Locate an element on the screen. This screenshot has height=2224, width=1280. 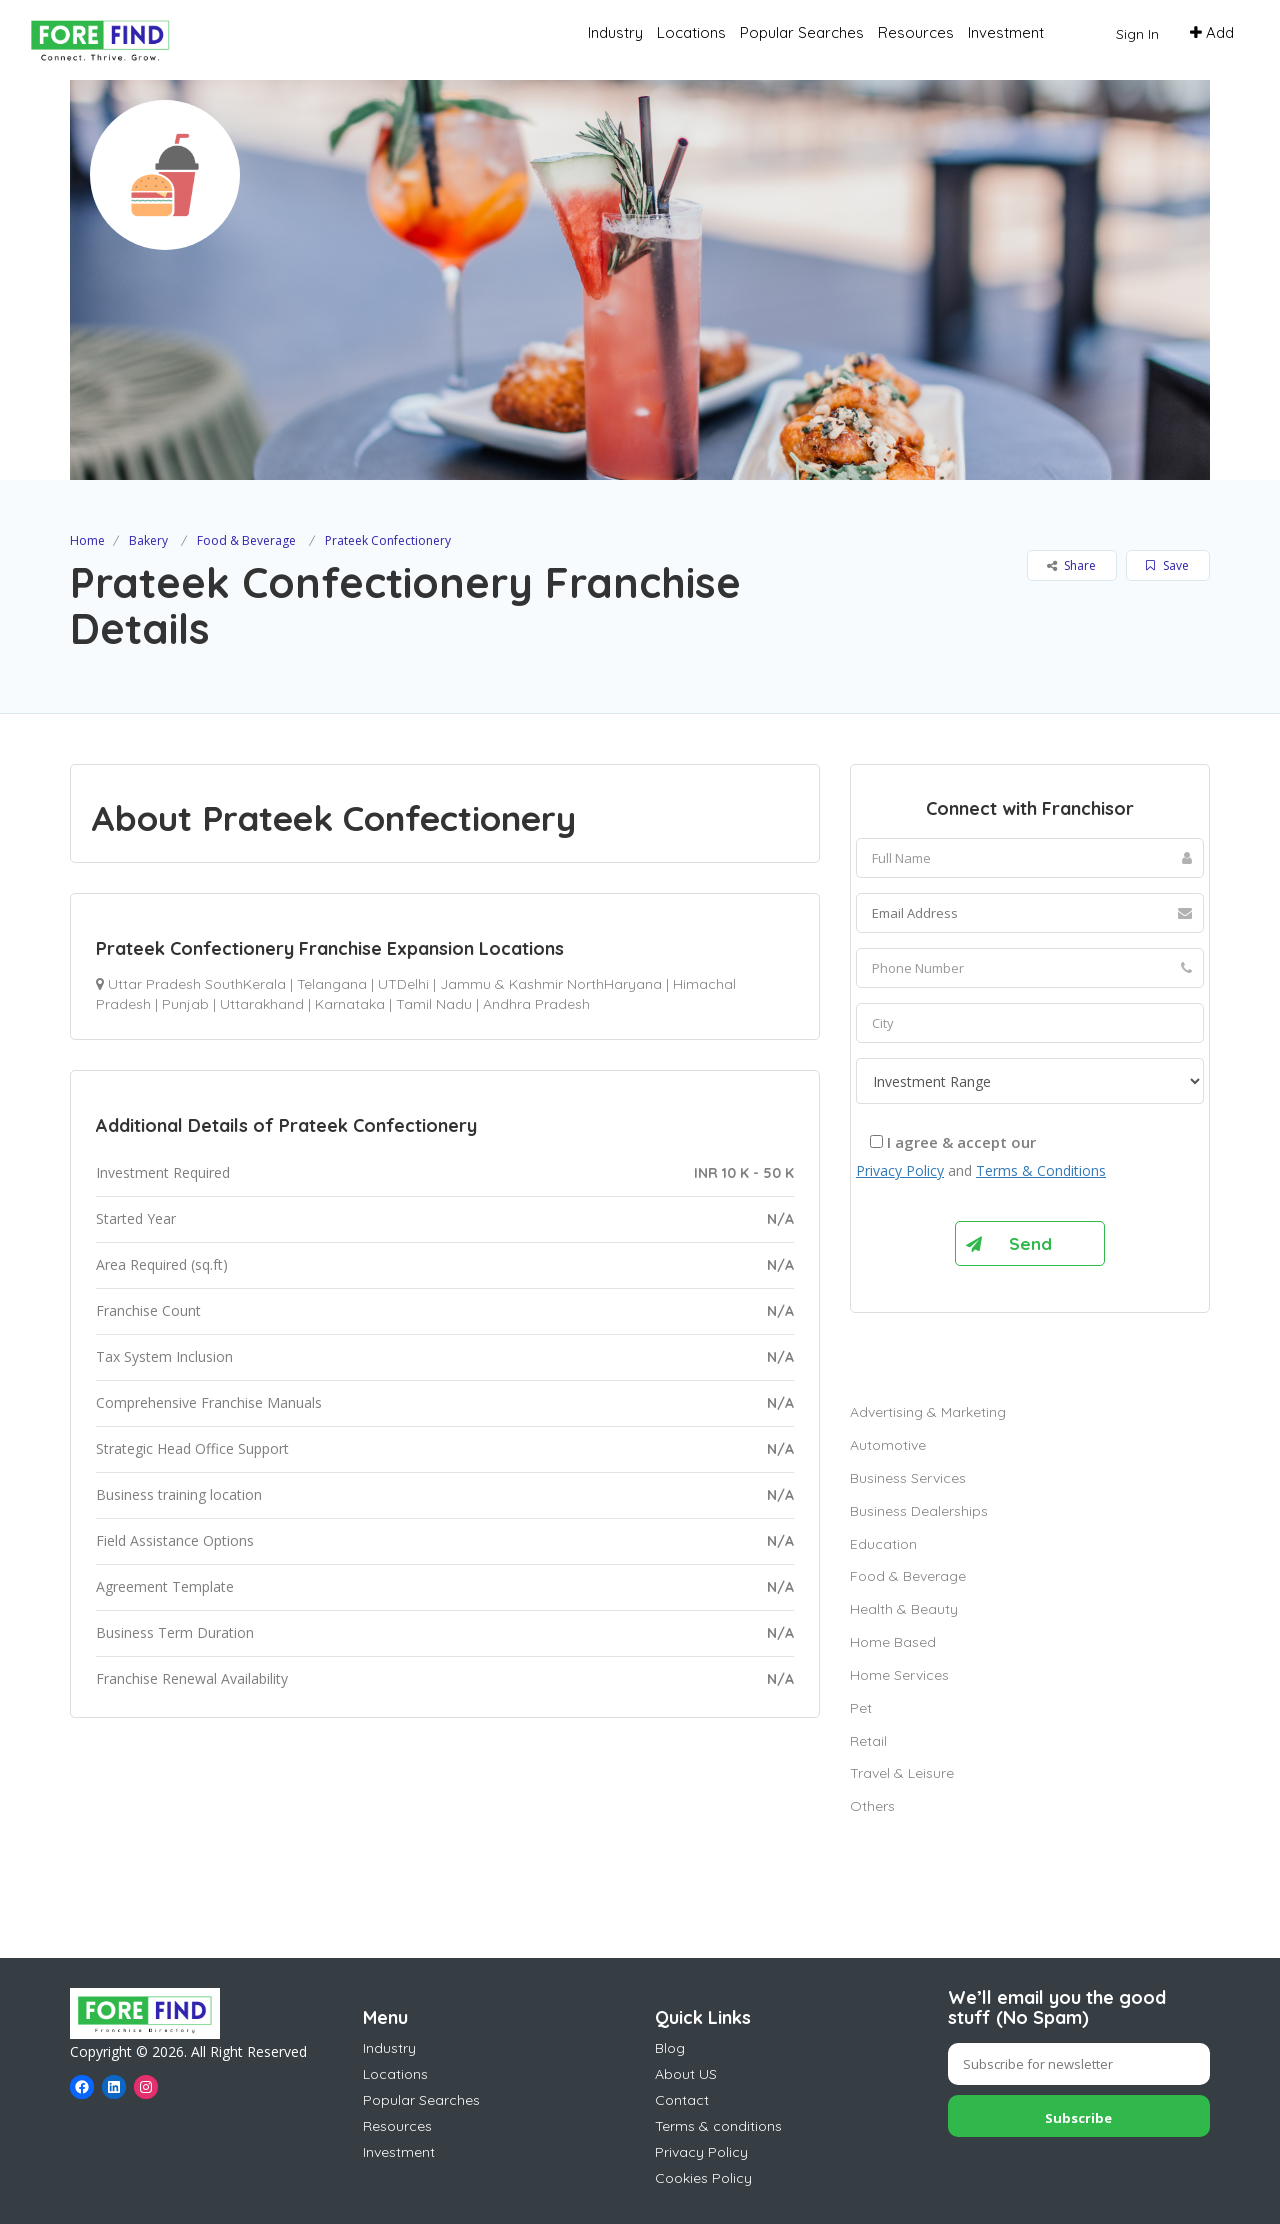
Resources is located at coordinates (916, 32).